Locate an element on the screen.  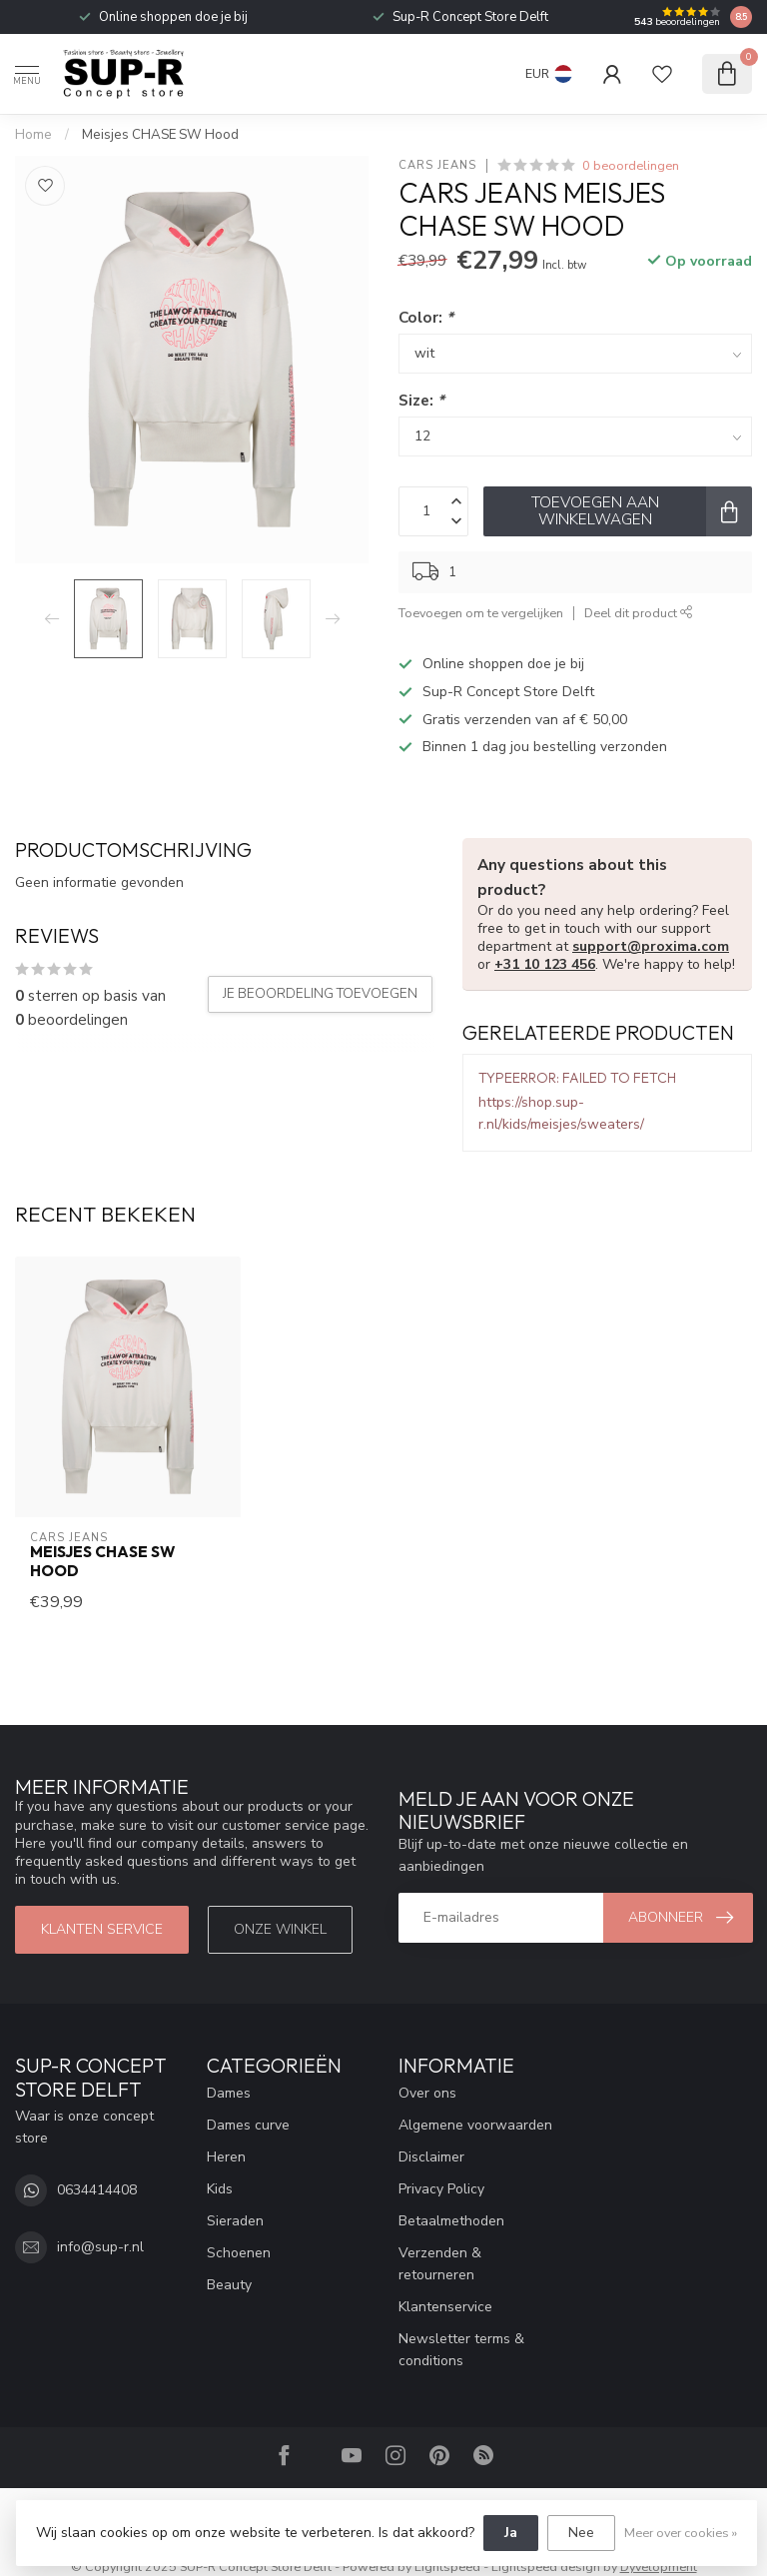
Home is located at coordinates (33, 135).